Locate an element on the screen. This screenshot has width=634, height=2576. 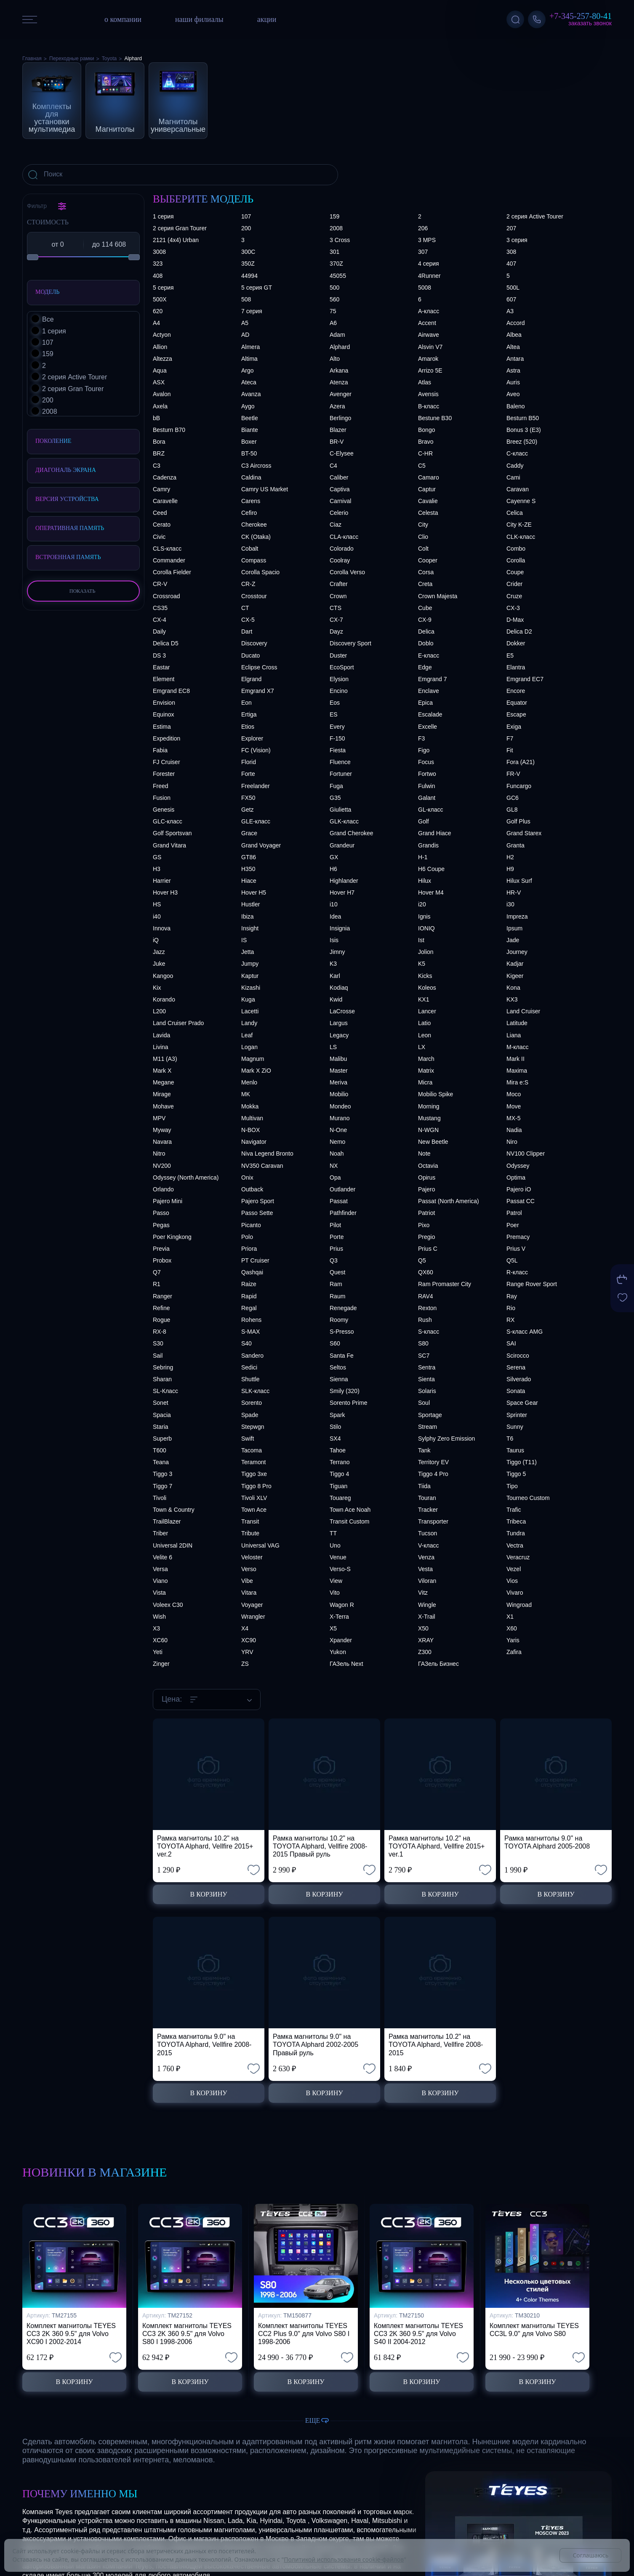
Swift is located at coordinates (247, 1438).